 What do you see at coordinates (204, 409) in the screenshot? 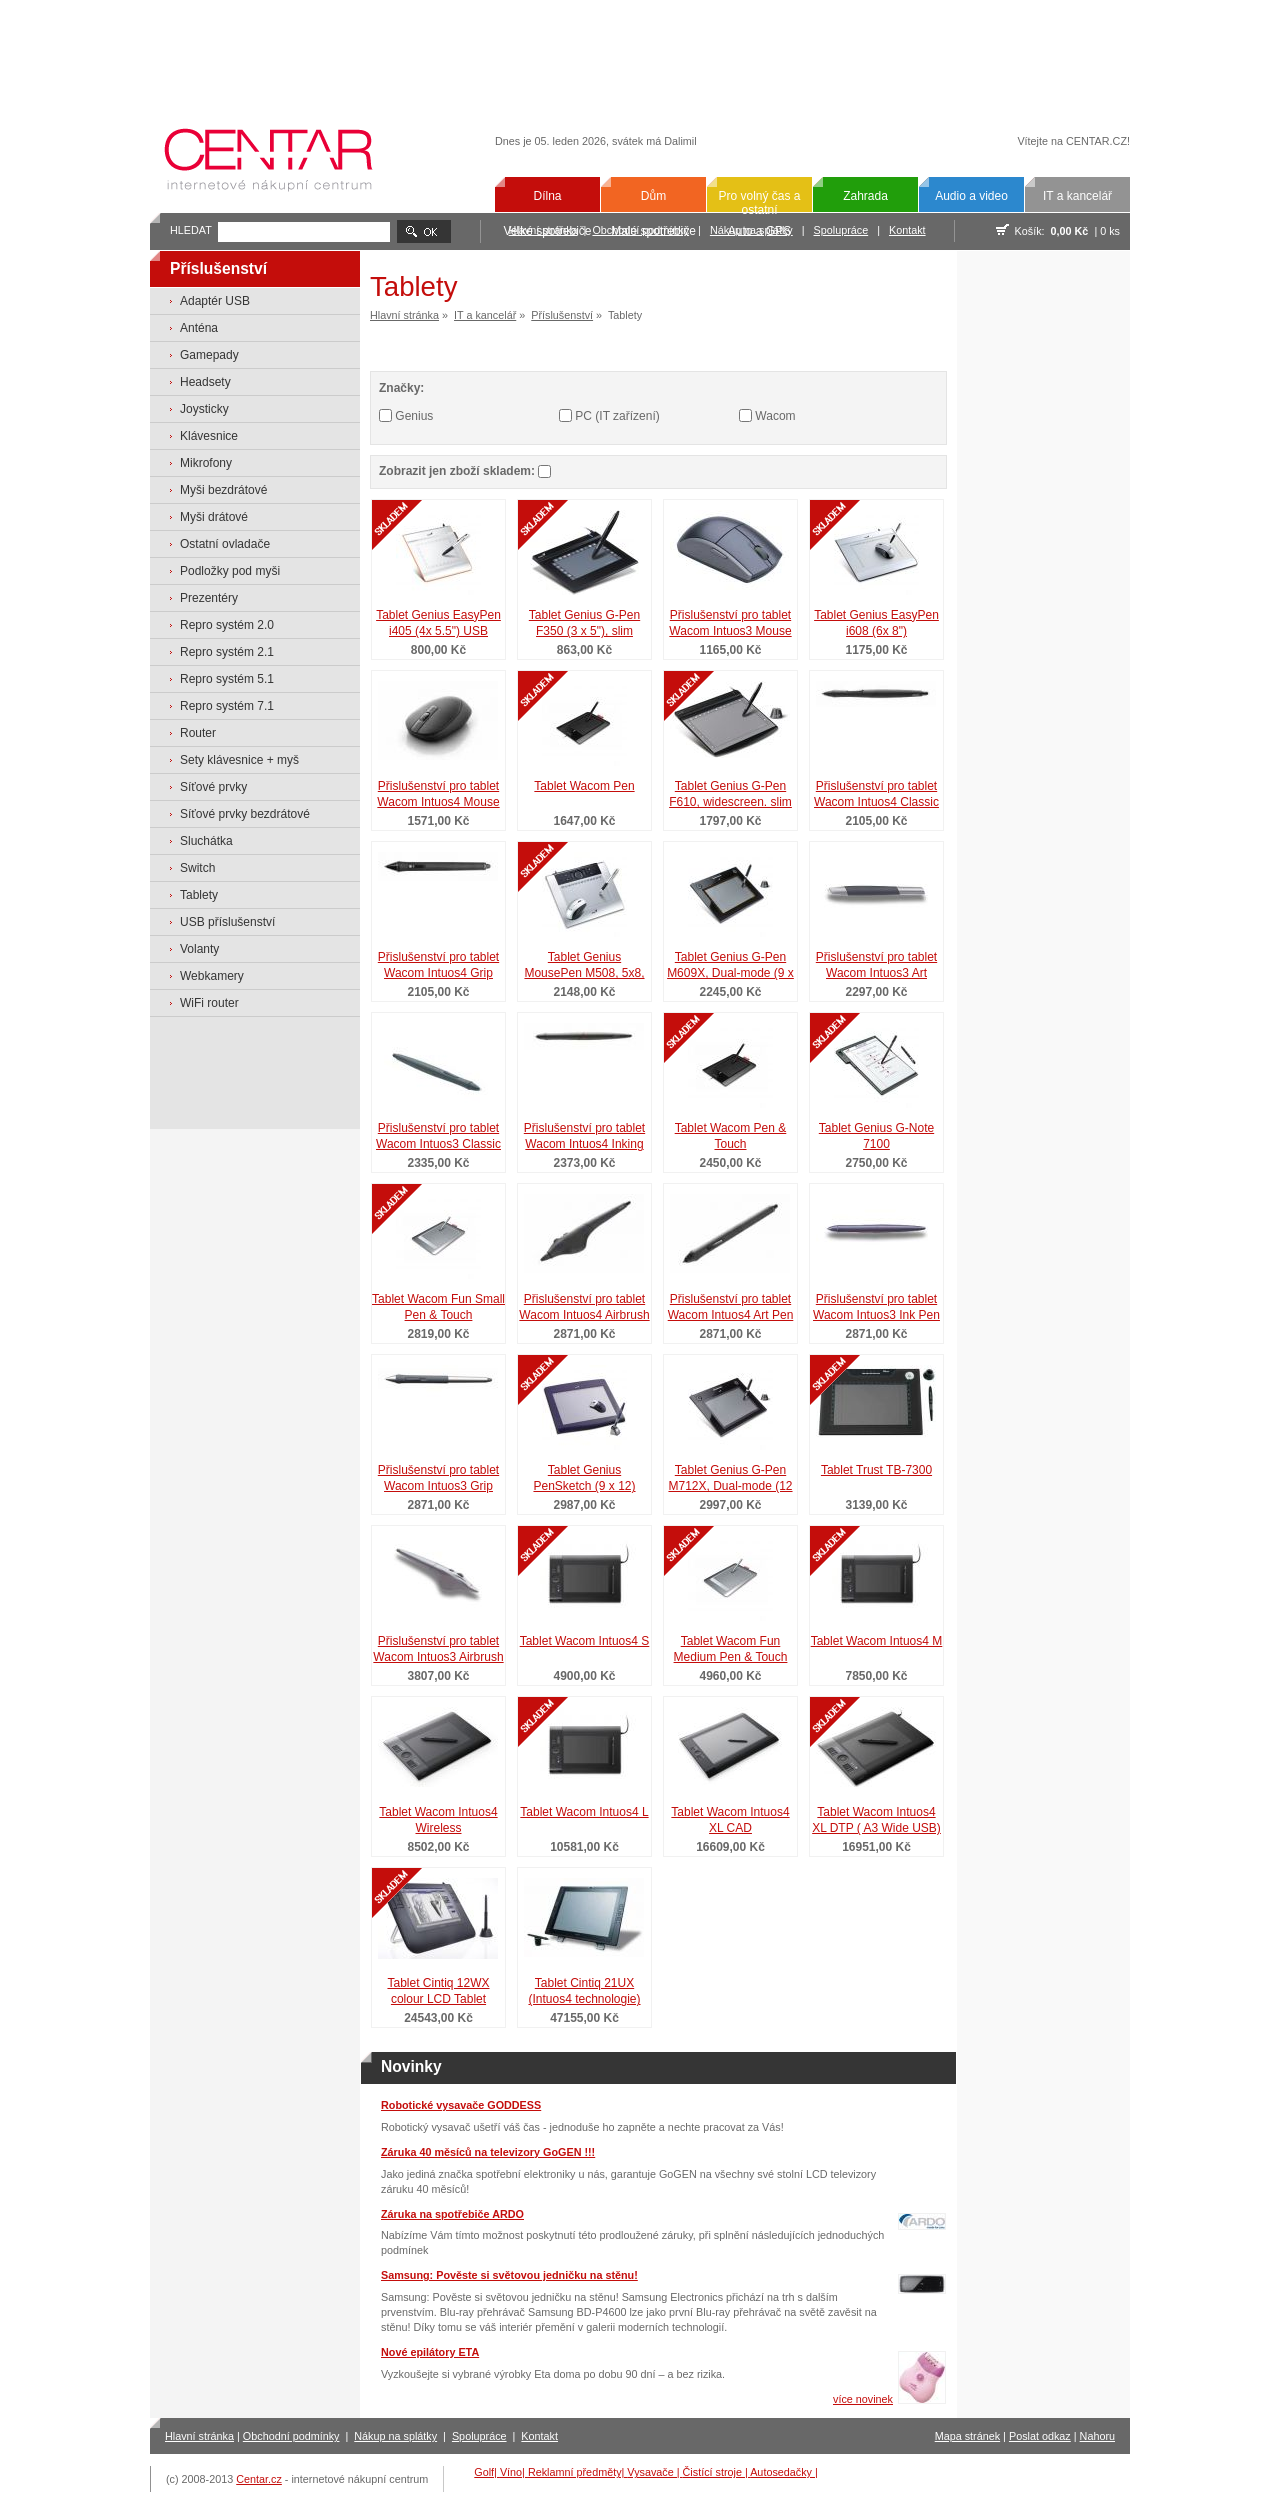
I see `Joysticky` at bounding box center [204, 409].